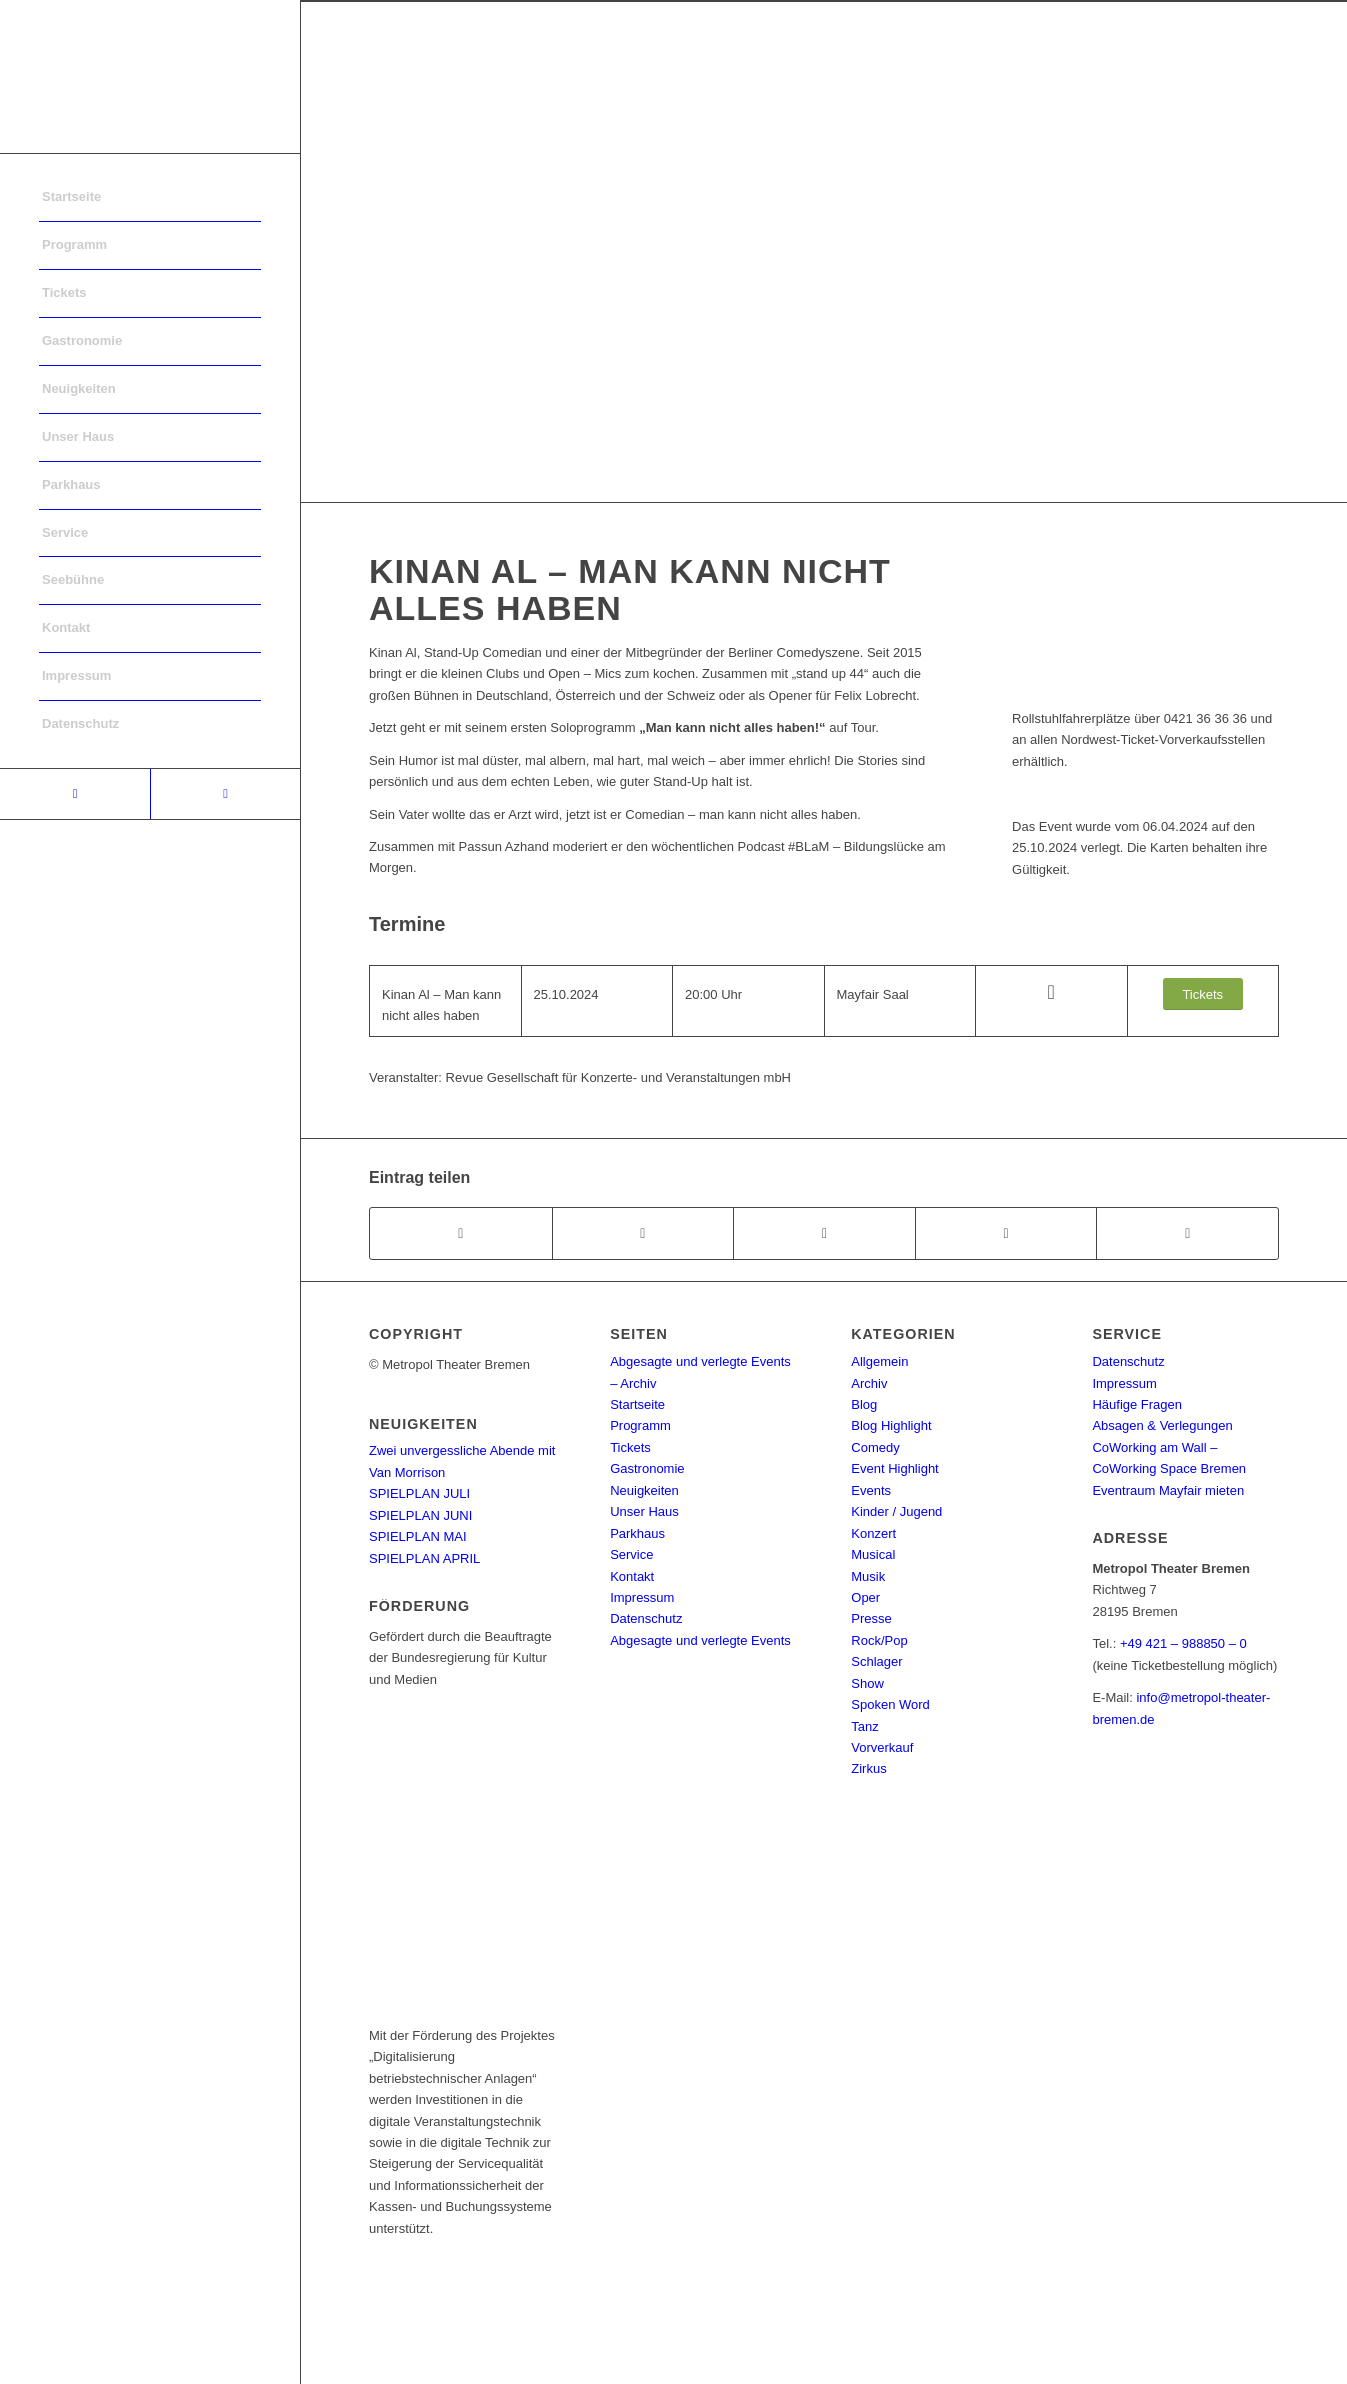  I want to click on Unser Haus, so click(644, 1511).